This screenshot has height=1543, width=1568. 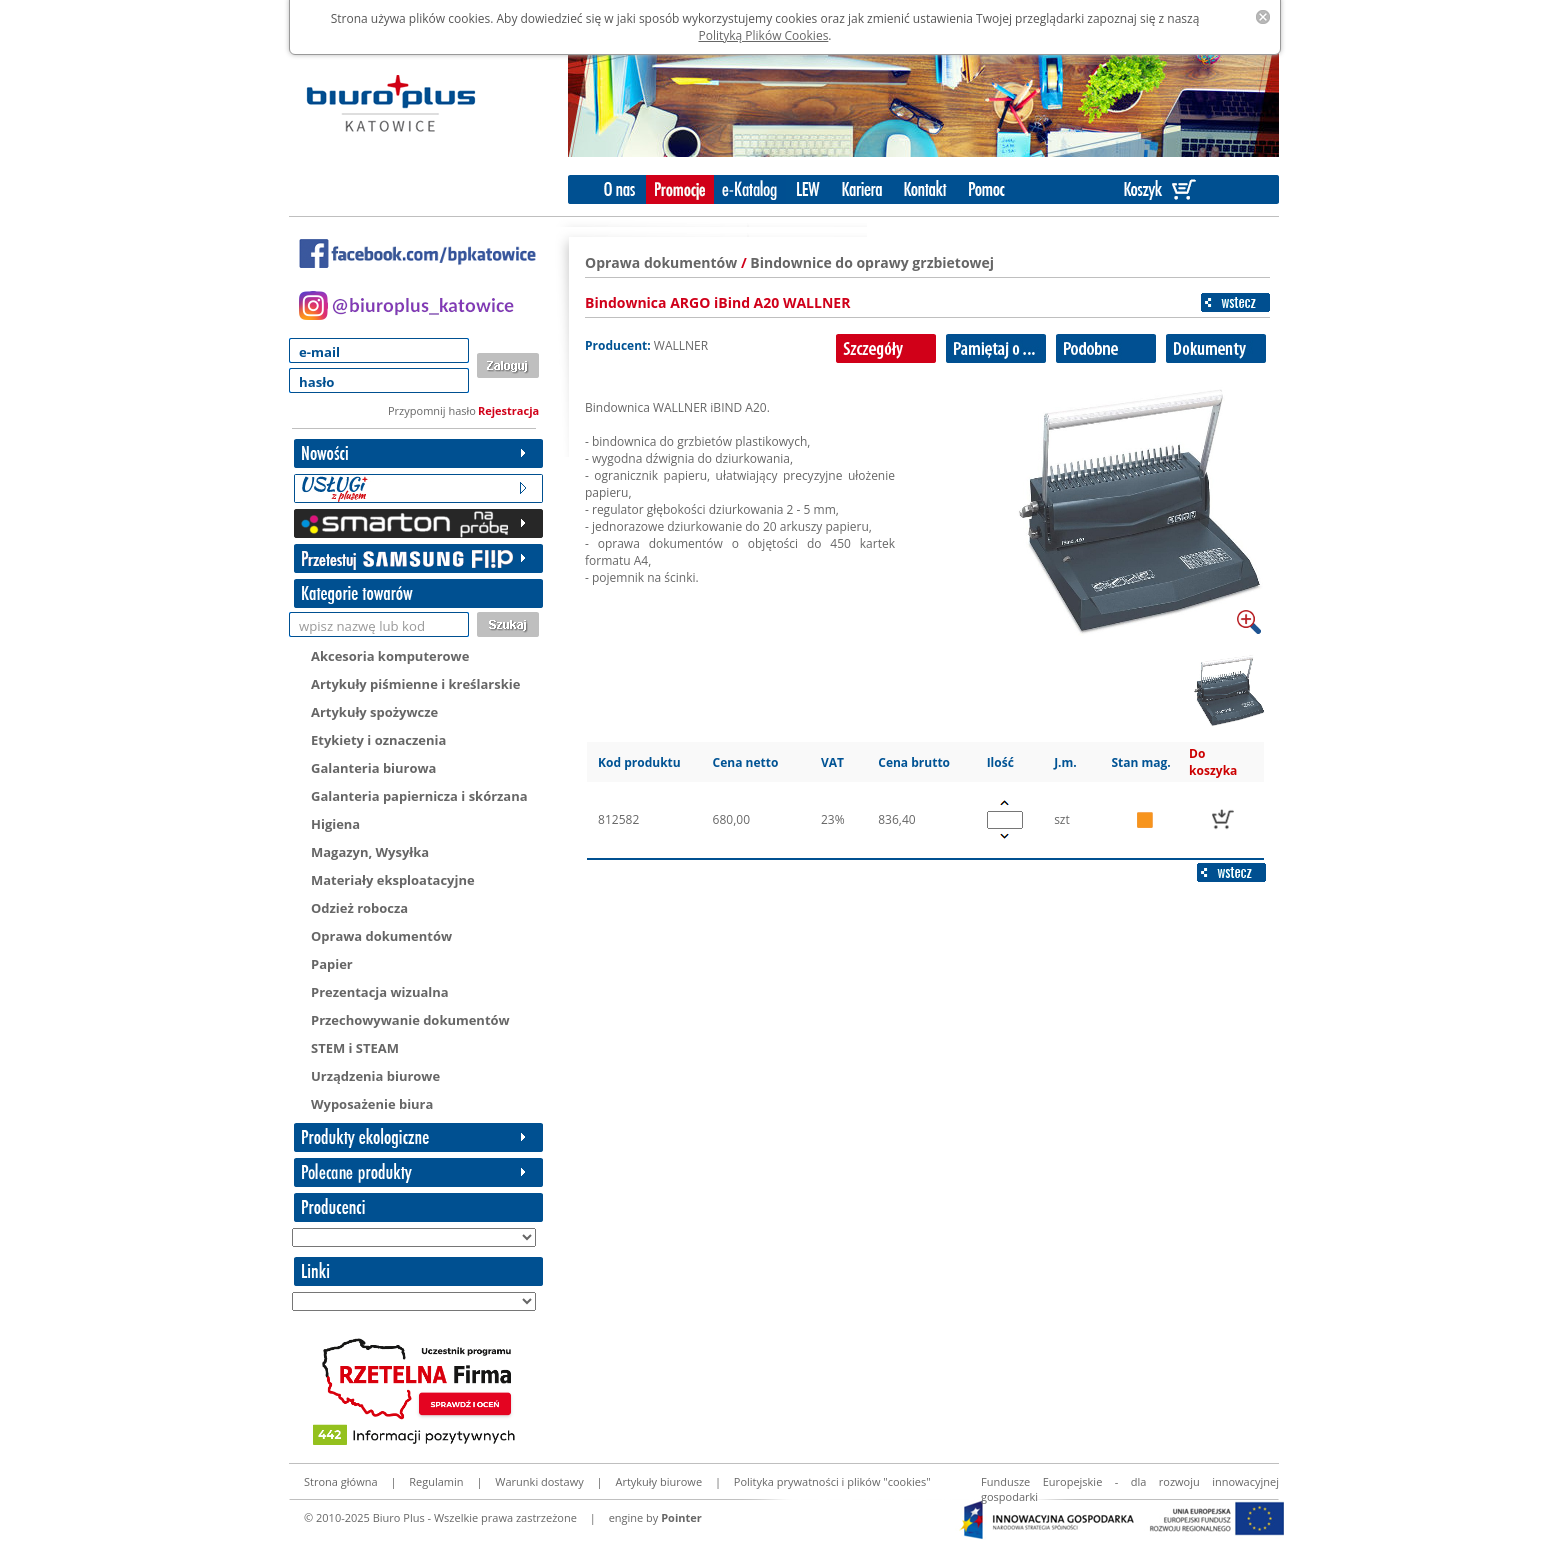 I want to click on Strona główna, so click(x=341, y=1481).